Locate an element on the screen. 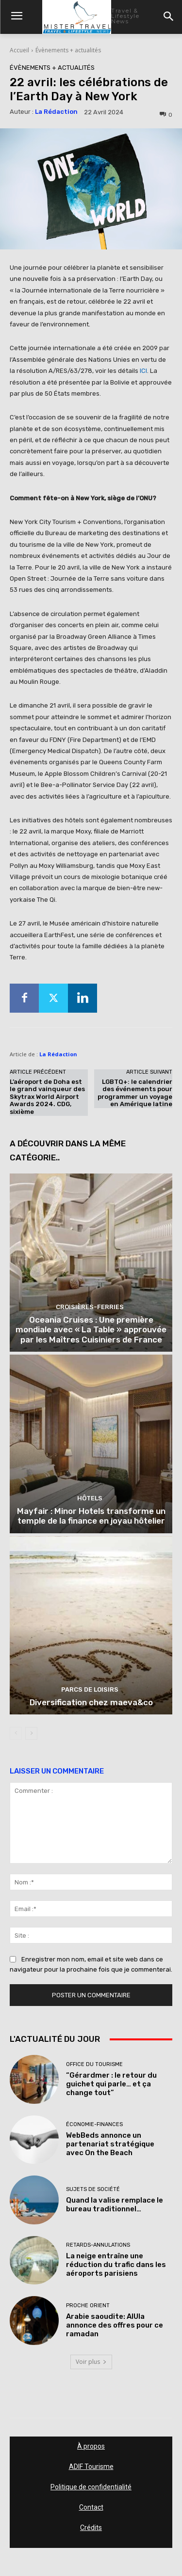 The width and height of the screenshot is (182, 2576). Mayfair : Minor Hotels transforme un temple de la finance en joyau hôtelier is located at coordinates (91, 1516).